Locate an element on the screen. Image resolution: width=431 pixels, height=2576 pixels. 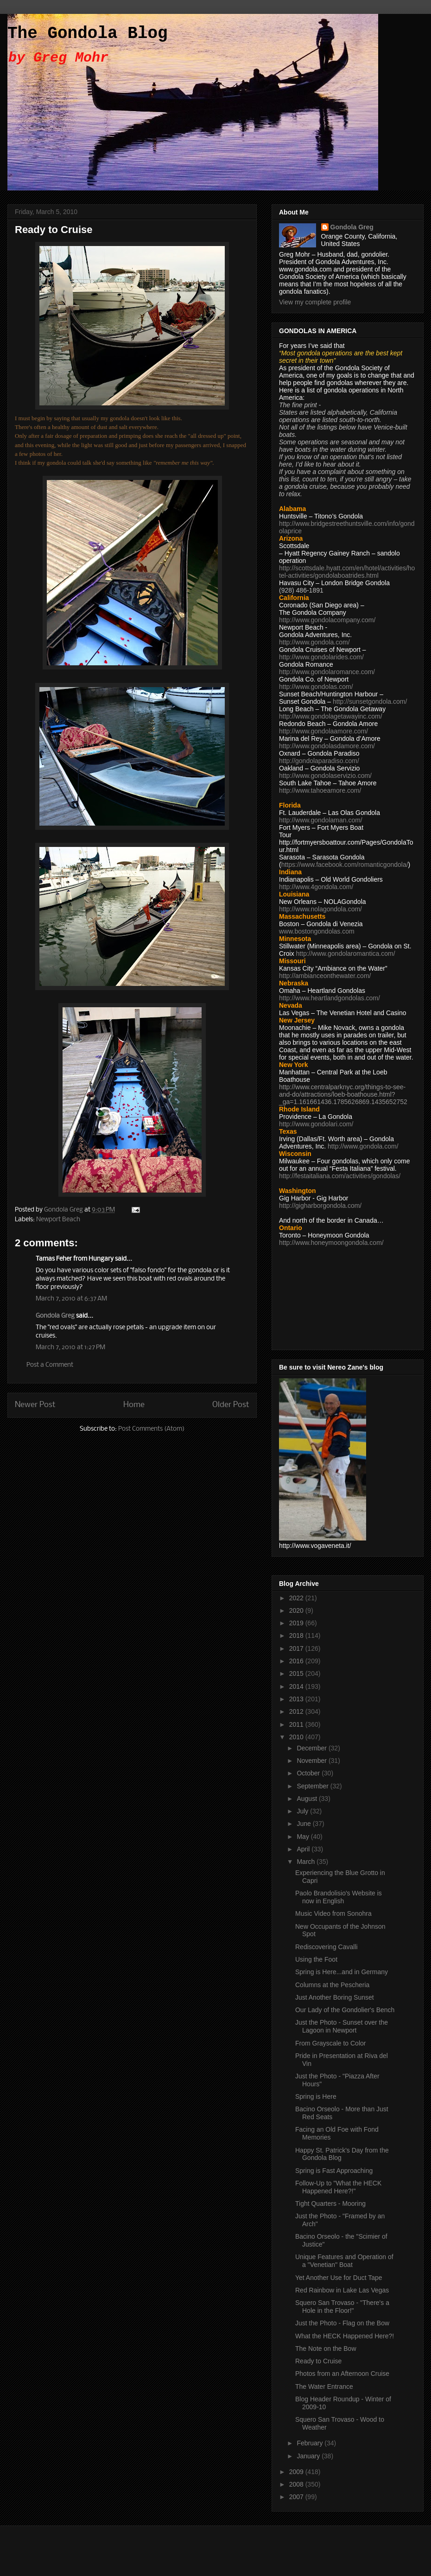
http://www.tahoeamore.com/ is located at coordinates (320, 790).